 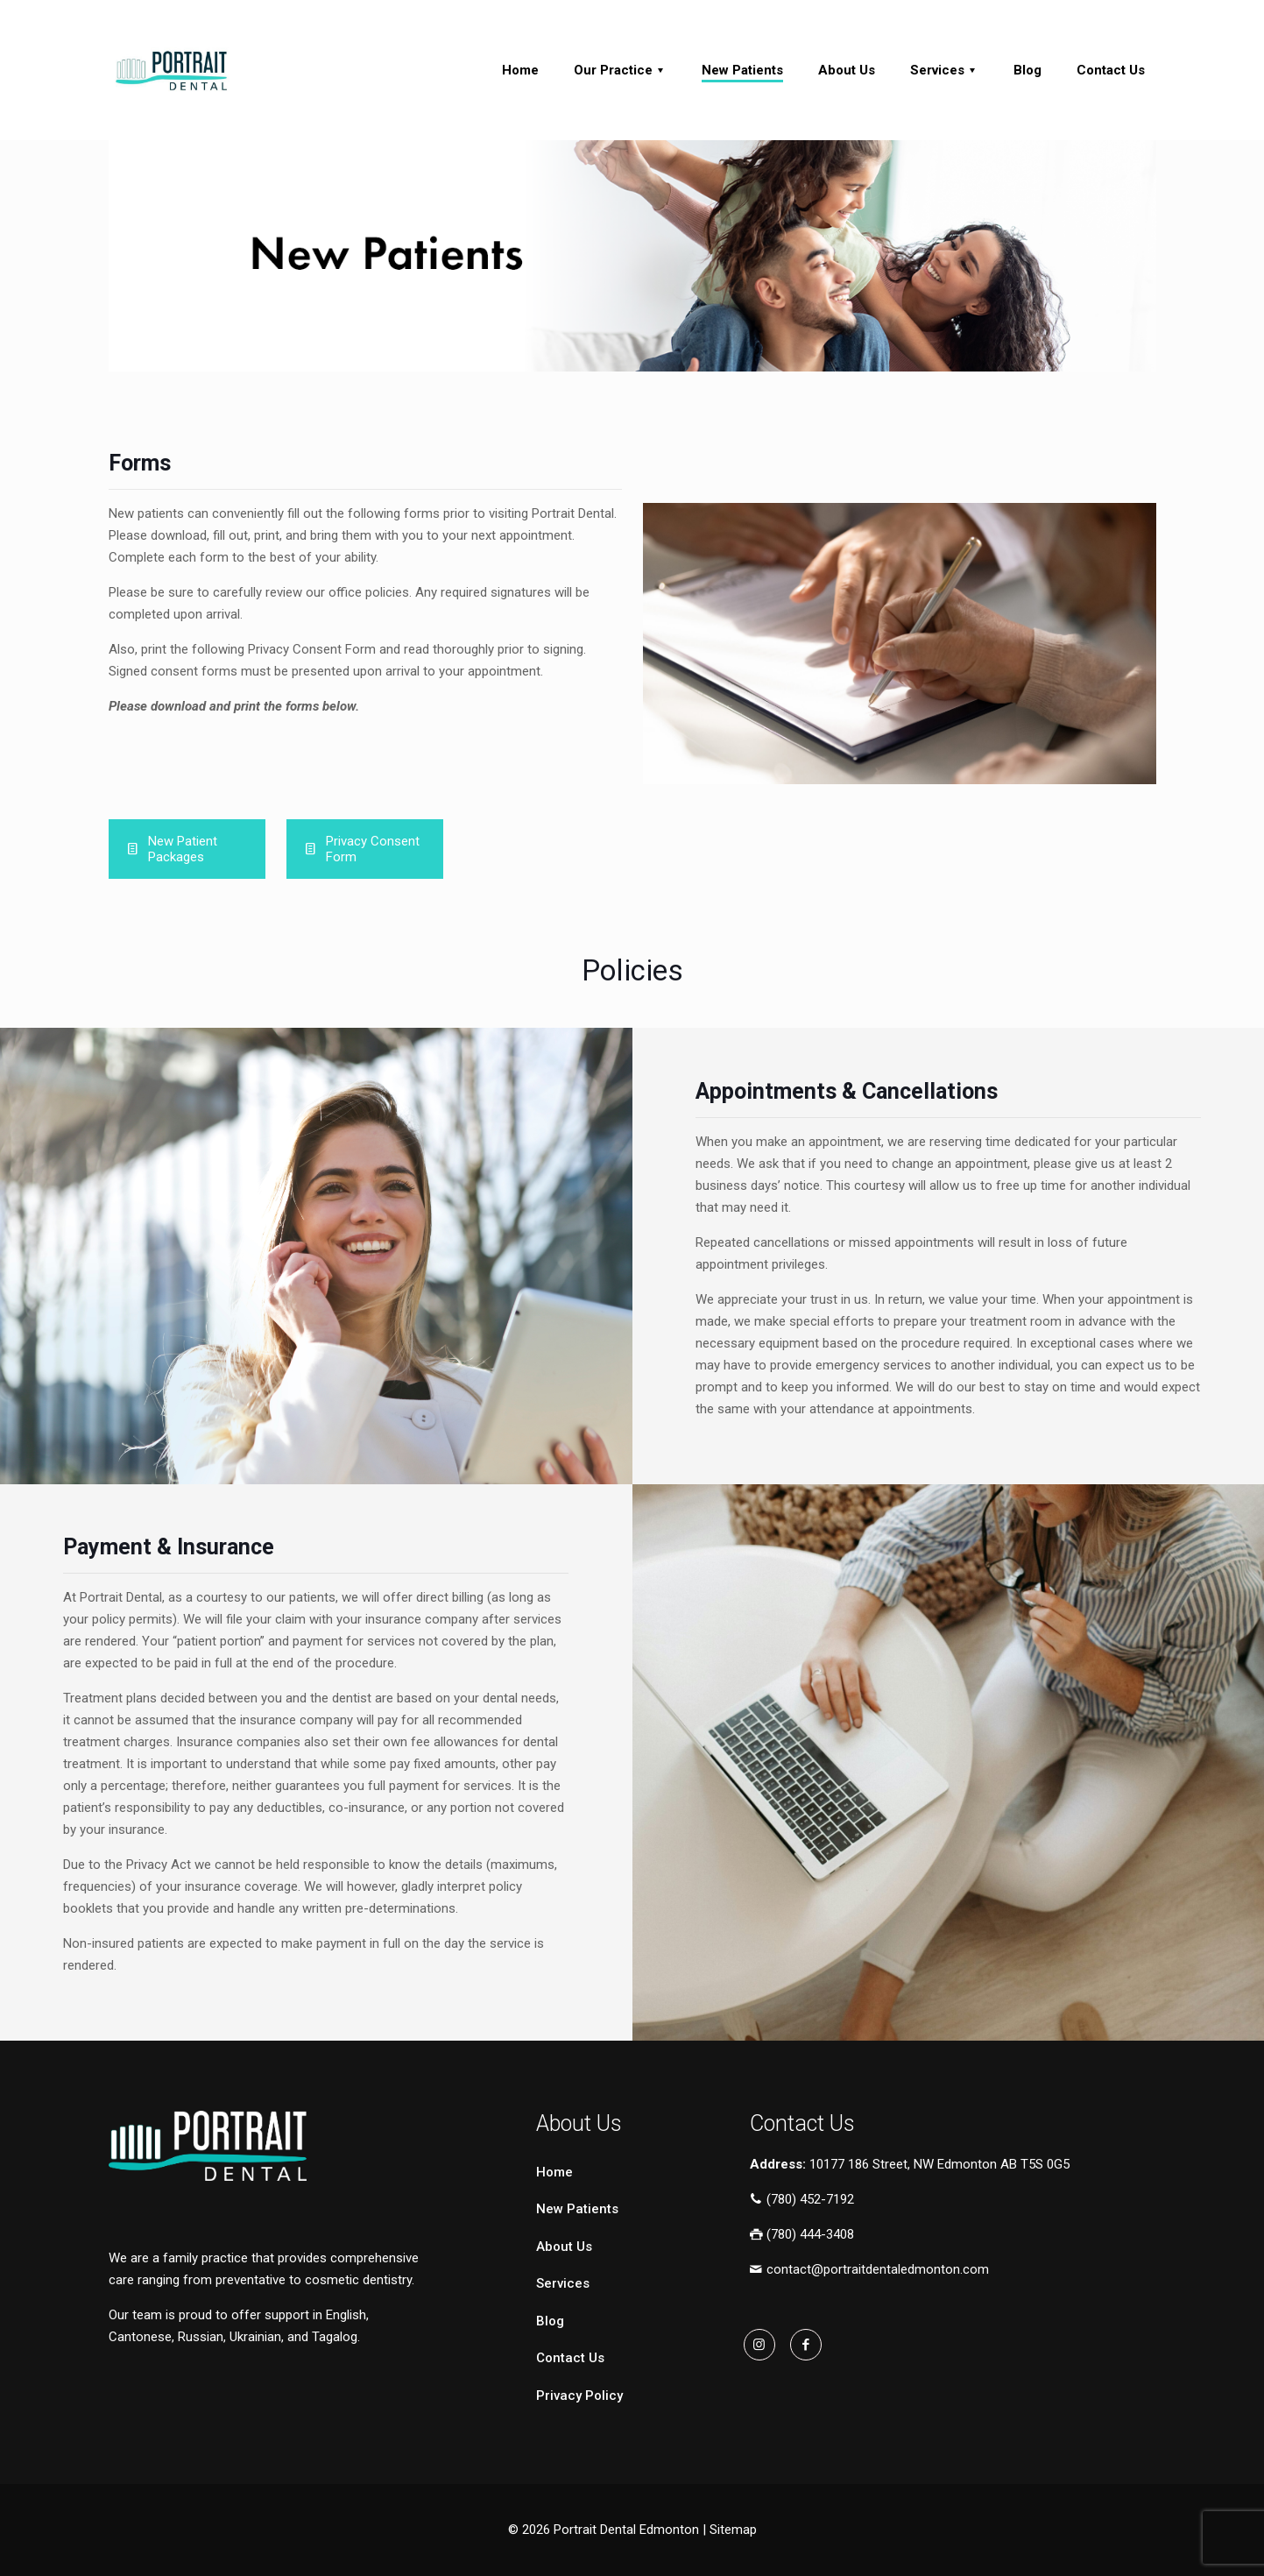 I want to click on (780) 452-7192, so click(x=802, y=2199).